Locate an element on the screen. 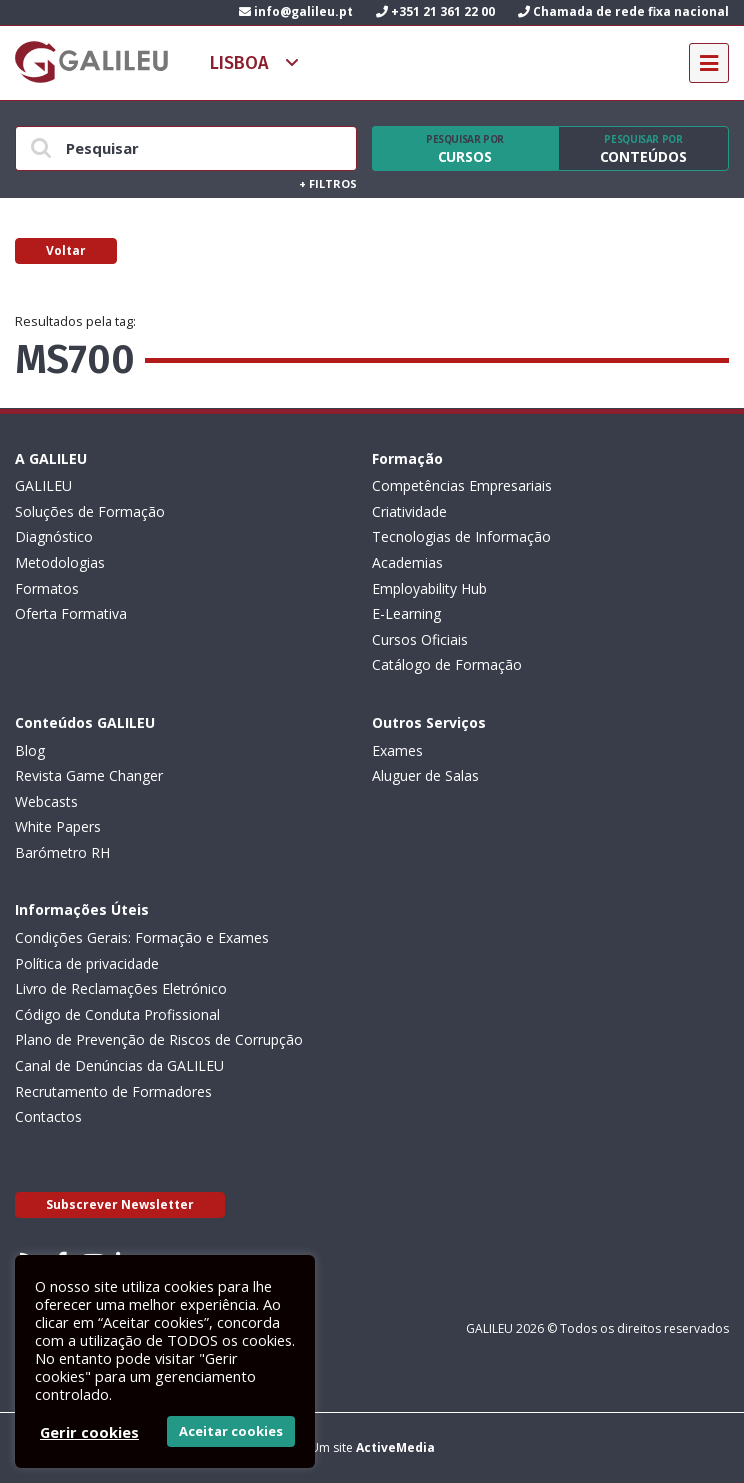 Image resolution: width=744 pixels, height=1483 pixels. Gerir cookies [button] is located at coordinates (89, 1432).